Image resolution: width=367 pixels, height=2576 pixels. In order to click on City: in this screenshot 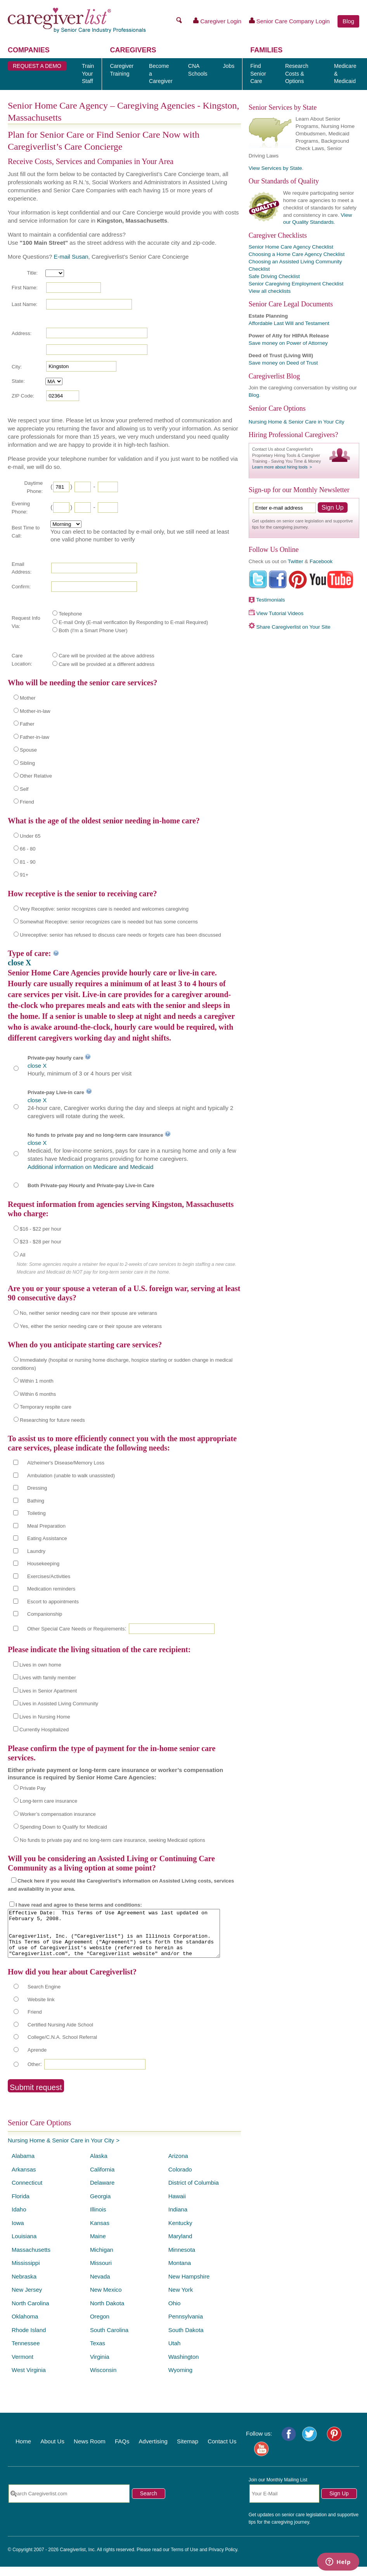, I will do `click(17, 367)`.